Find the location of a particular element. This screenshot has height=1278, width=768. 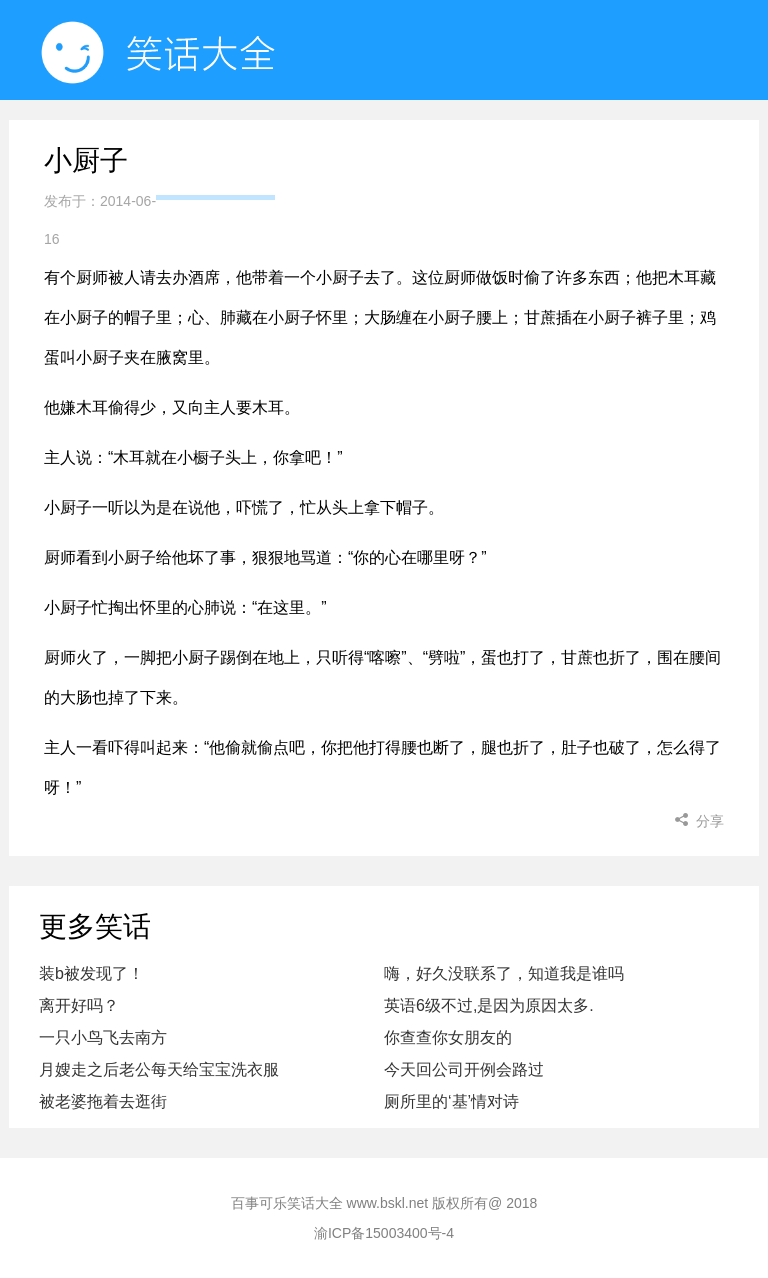

渝ICP备15003400号-4 is located at coordinates (384, 1233).